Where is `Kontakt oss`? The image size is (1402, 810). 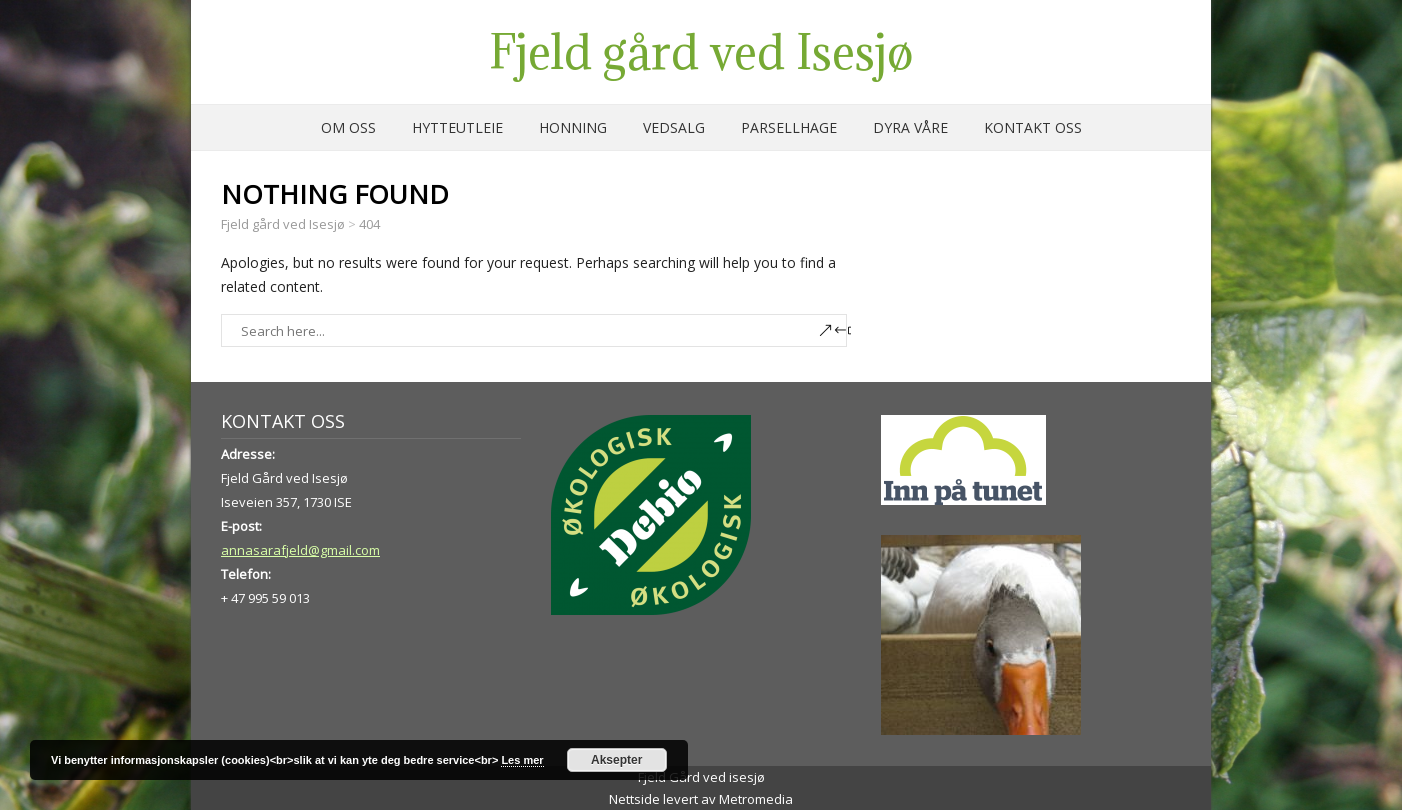
Kontakt oss is located at coordinates (1033, 127).